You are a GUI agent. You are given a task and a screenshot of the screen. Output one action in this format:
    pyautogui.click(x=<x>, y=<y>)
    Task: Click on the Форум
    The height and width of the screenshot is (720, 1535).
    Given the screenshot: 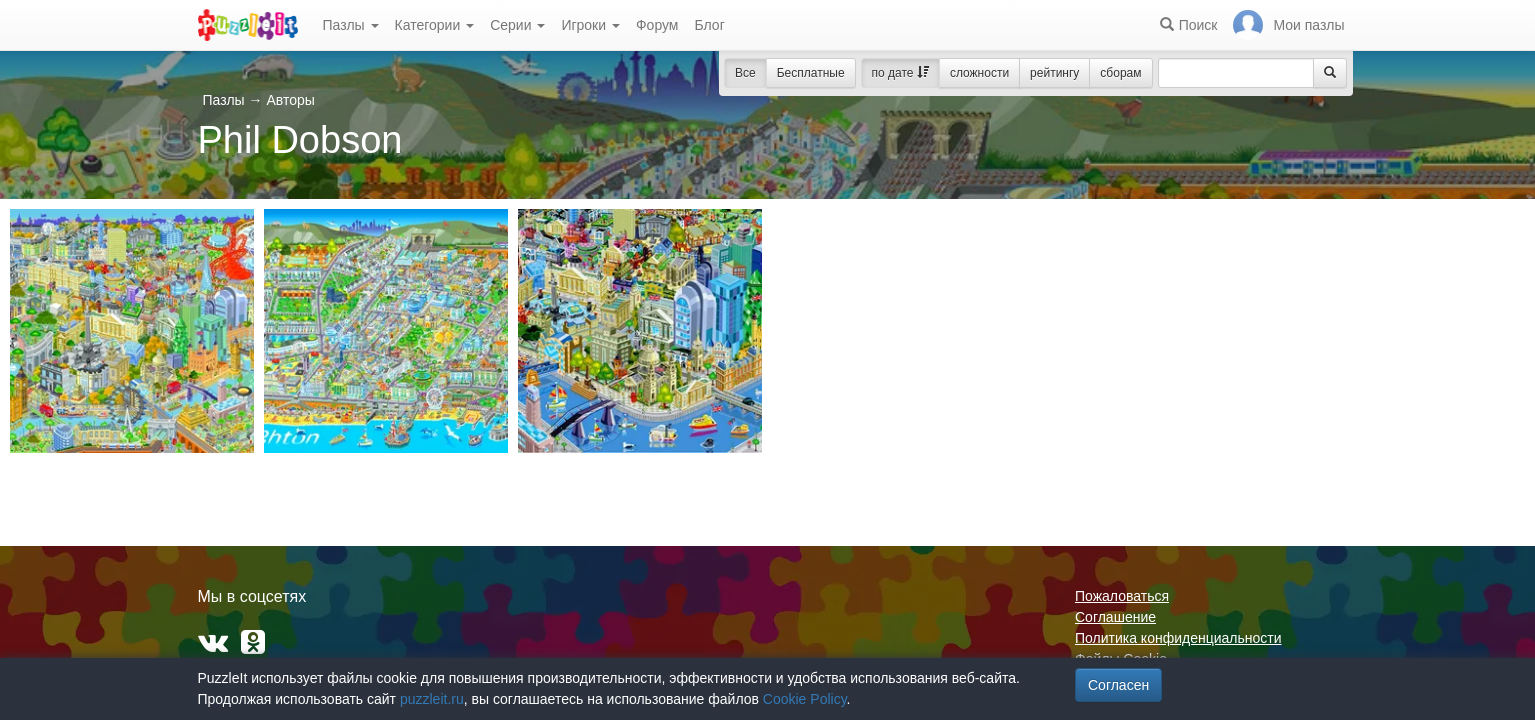 What is the action you would take?
    pyautogui.click(x=657, y=25)
    